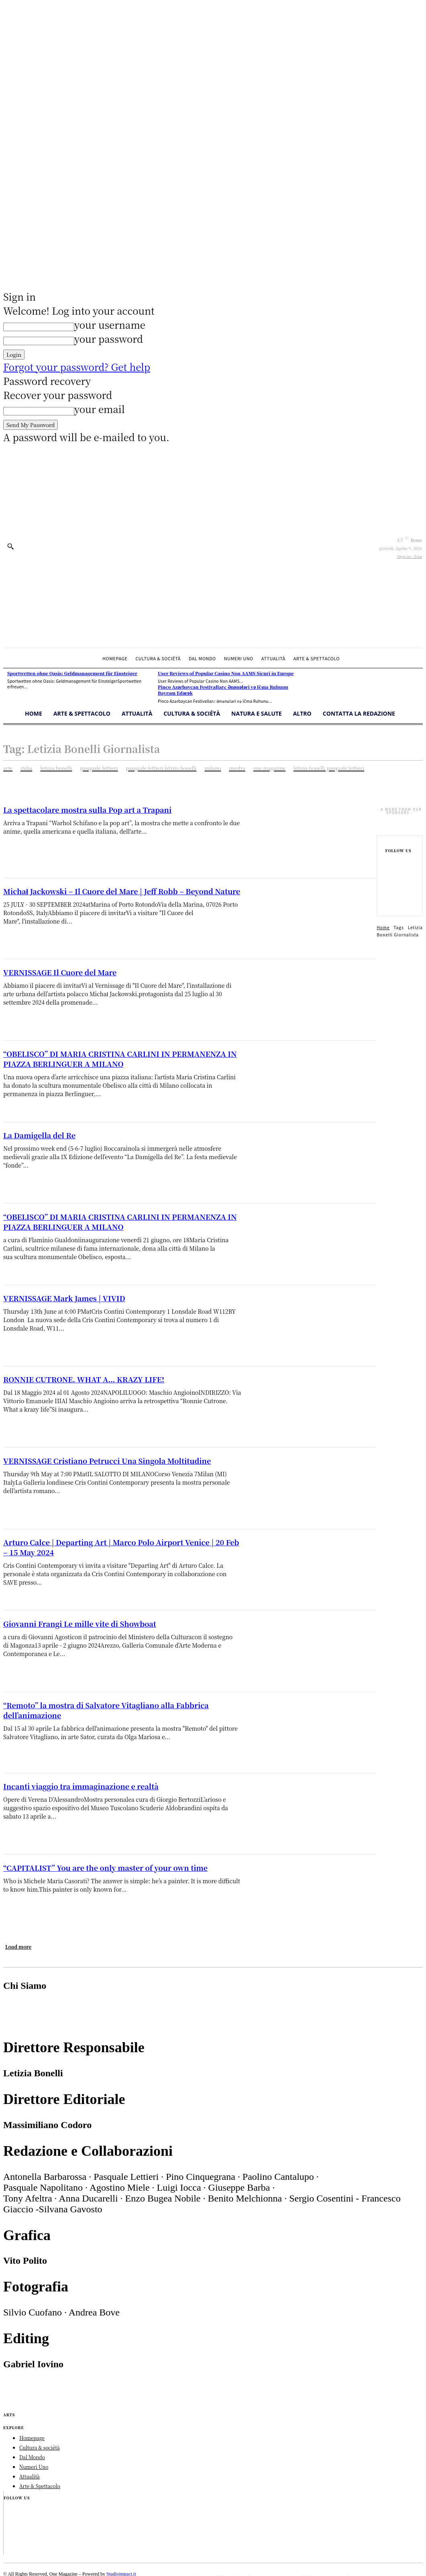 The height and width of the screenshot is (2576, 426). Describe the element at coordinates (64, 1298) in the screenshot. I see `VERNISSAGE Mark James | VIVID` at that location.